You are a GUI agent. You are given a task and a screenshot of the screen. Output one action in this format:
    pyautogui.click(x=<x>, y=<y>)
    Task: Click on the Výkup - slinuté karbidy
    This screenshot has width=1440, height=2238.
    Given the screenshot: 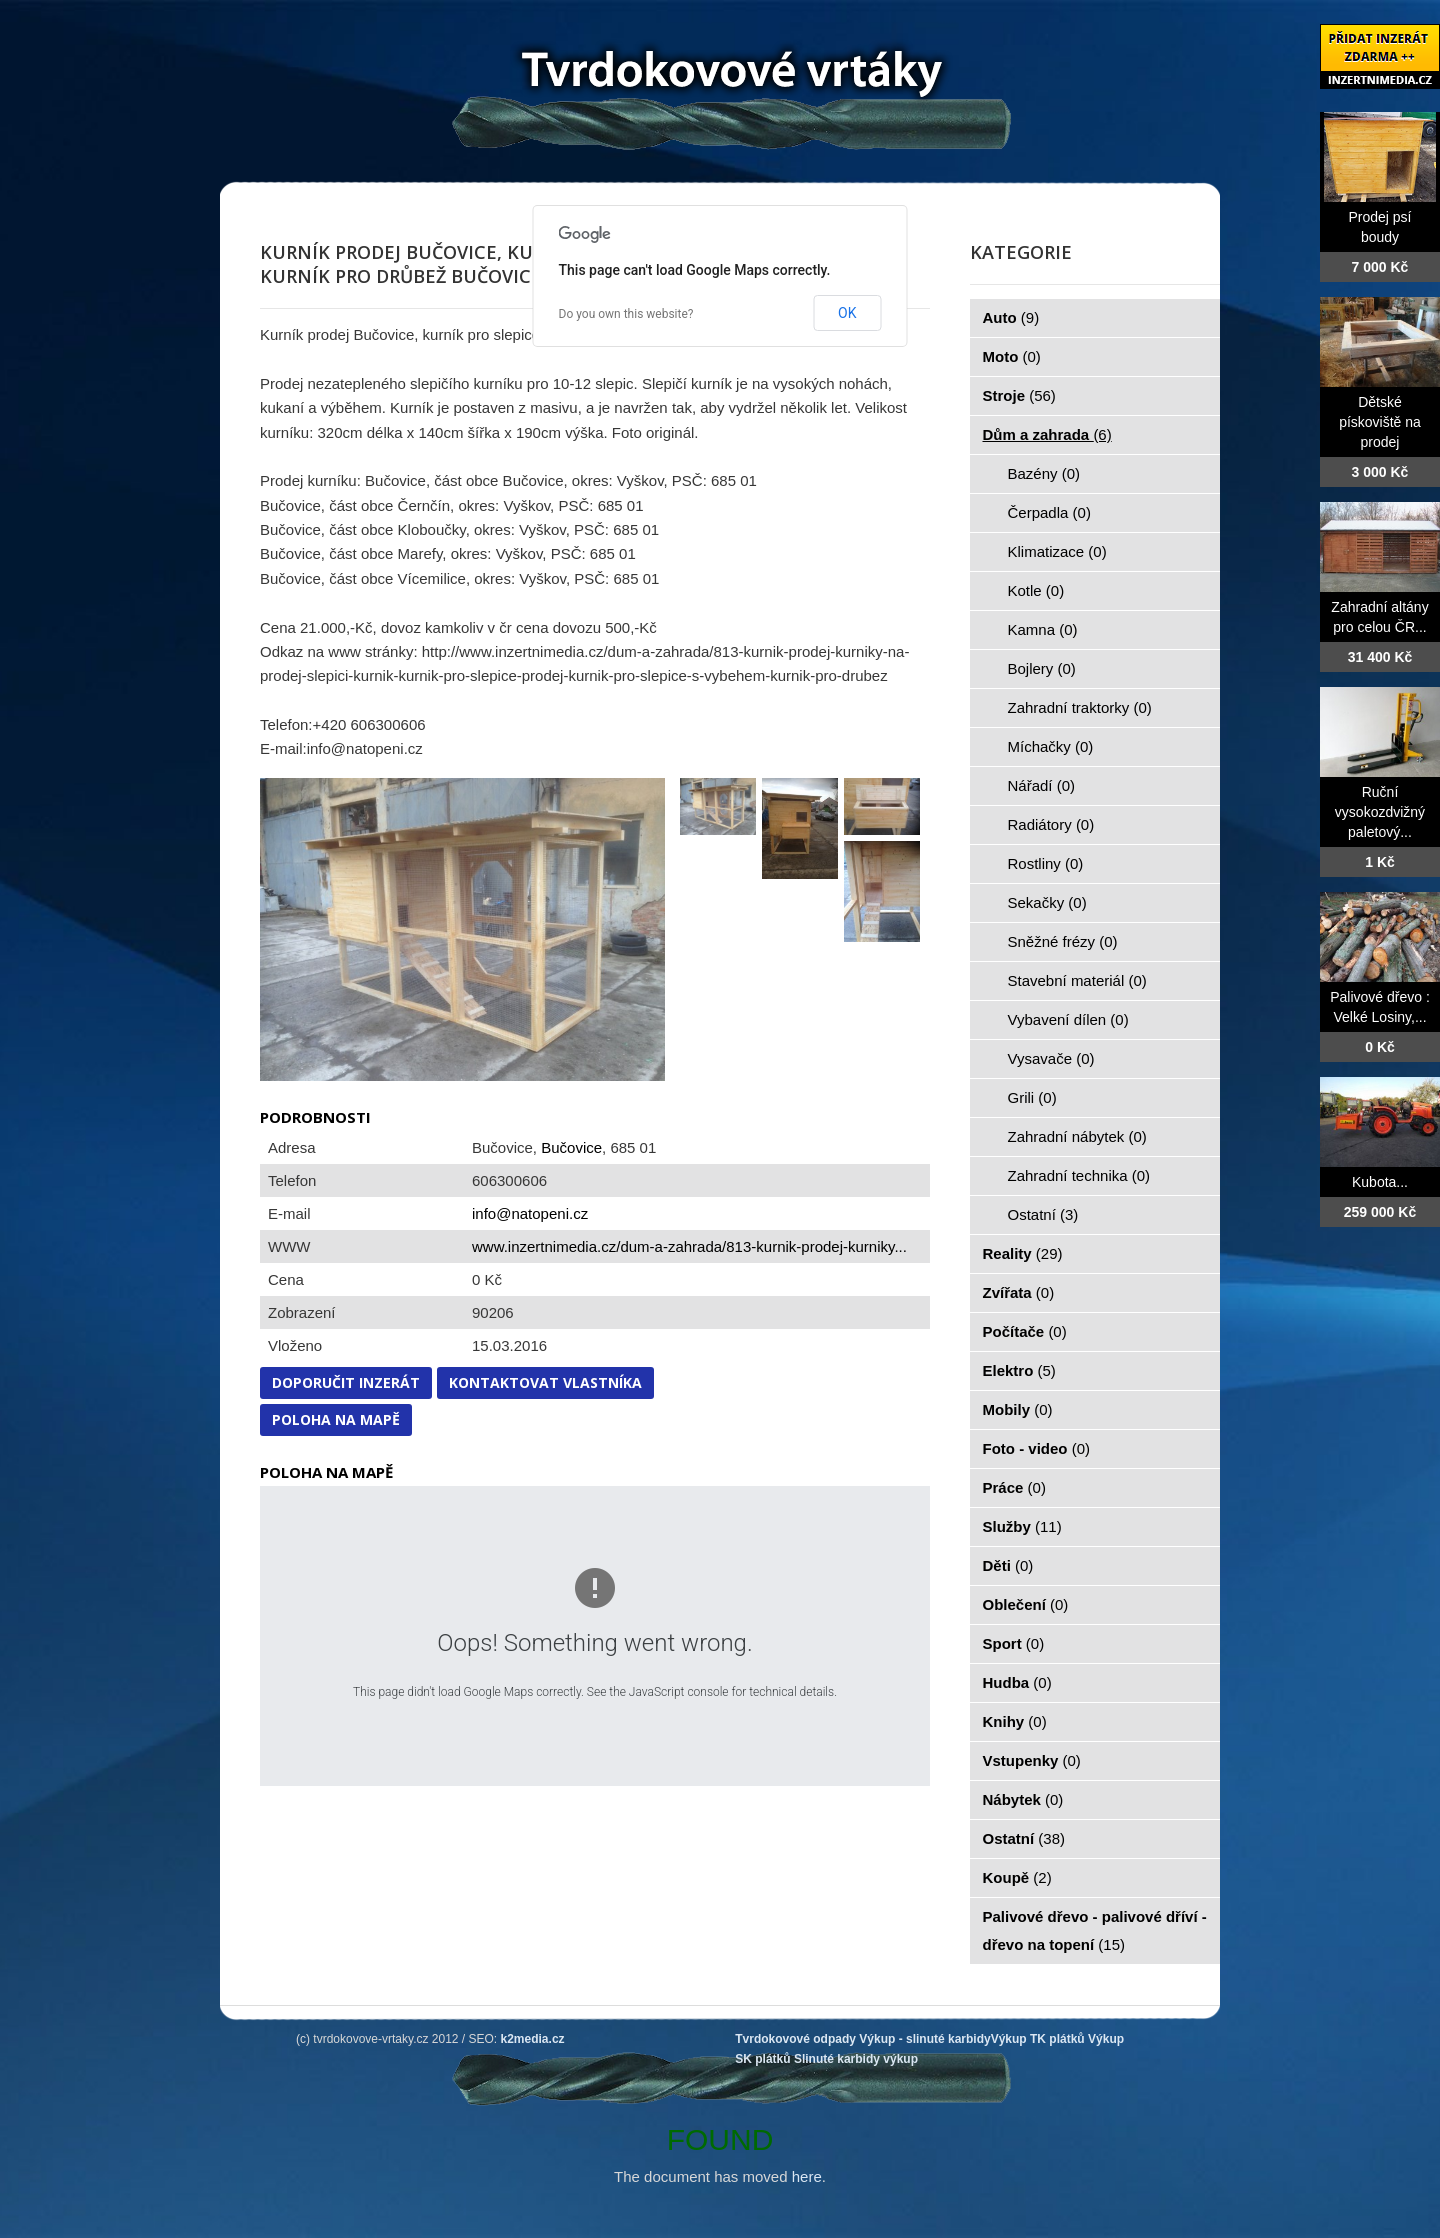 What is the action you would take?
    pyautogui.click(x=924, y=2039)
    